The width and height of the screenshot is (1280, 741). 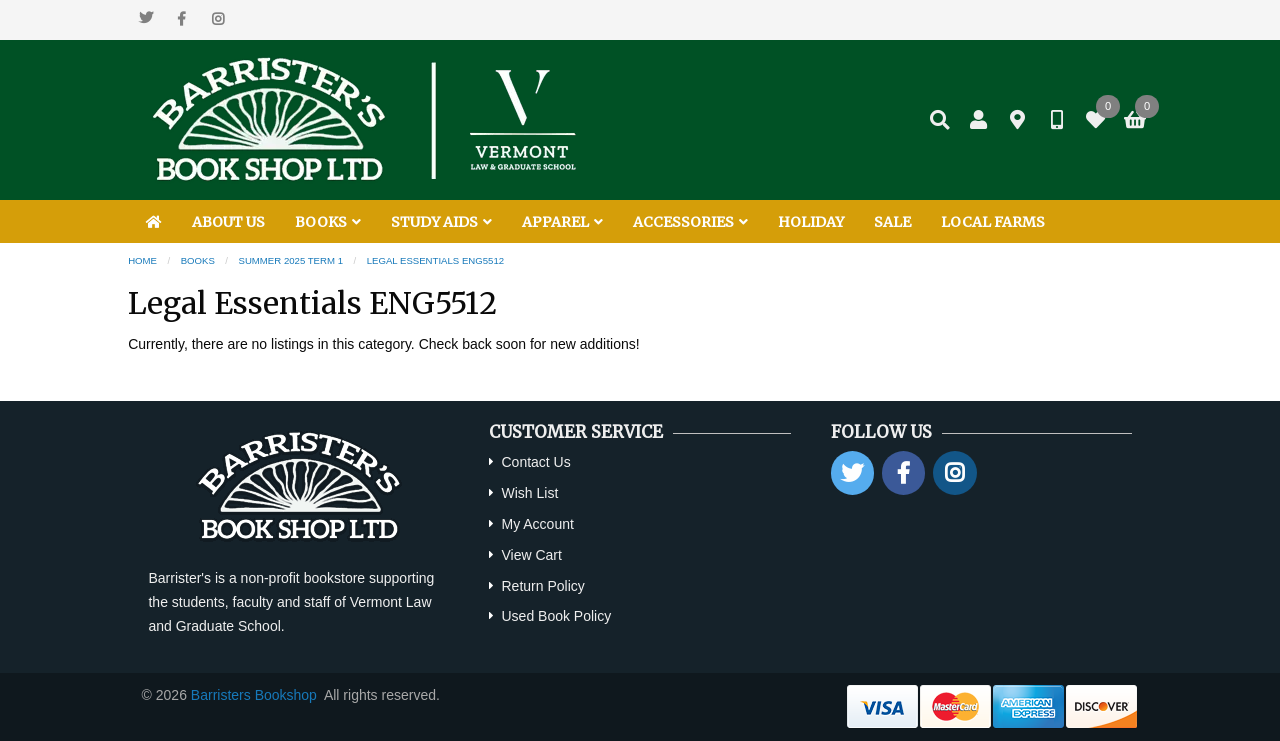 I want to click on View Cart, so click(x=531, y=555).